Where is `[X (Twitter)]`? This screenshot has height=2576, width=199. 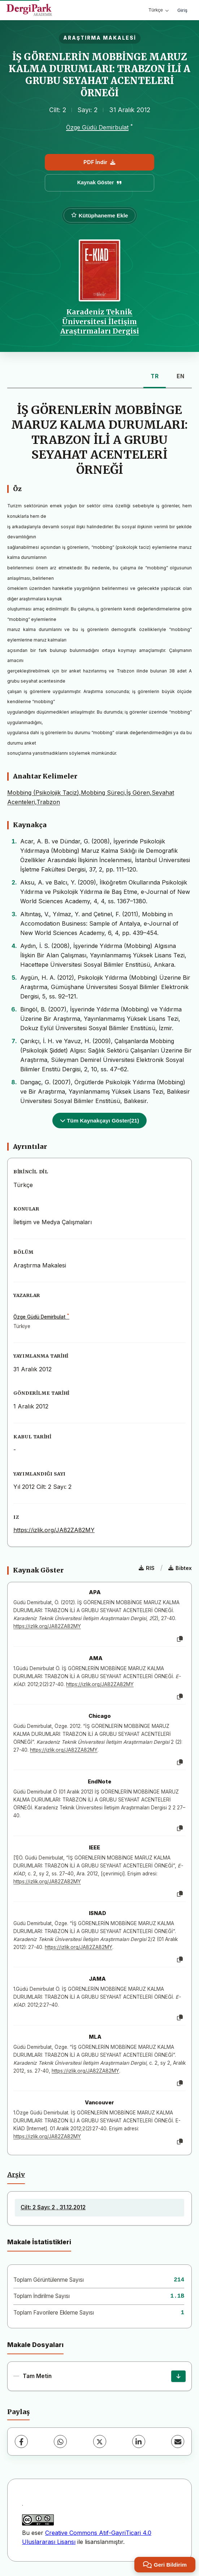
[X (Twitter)] is located at coordinates (99, 2441).